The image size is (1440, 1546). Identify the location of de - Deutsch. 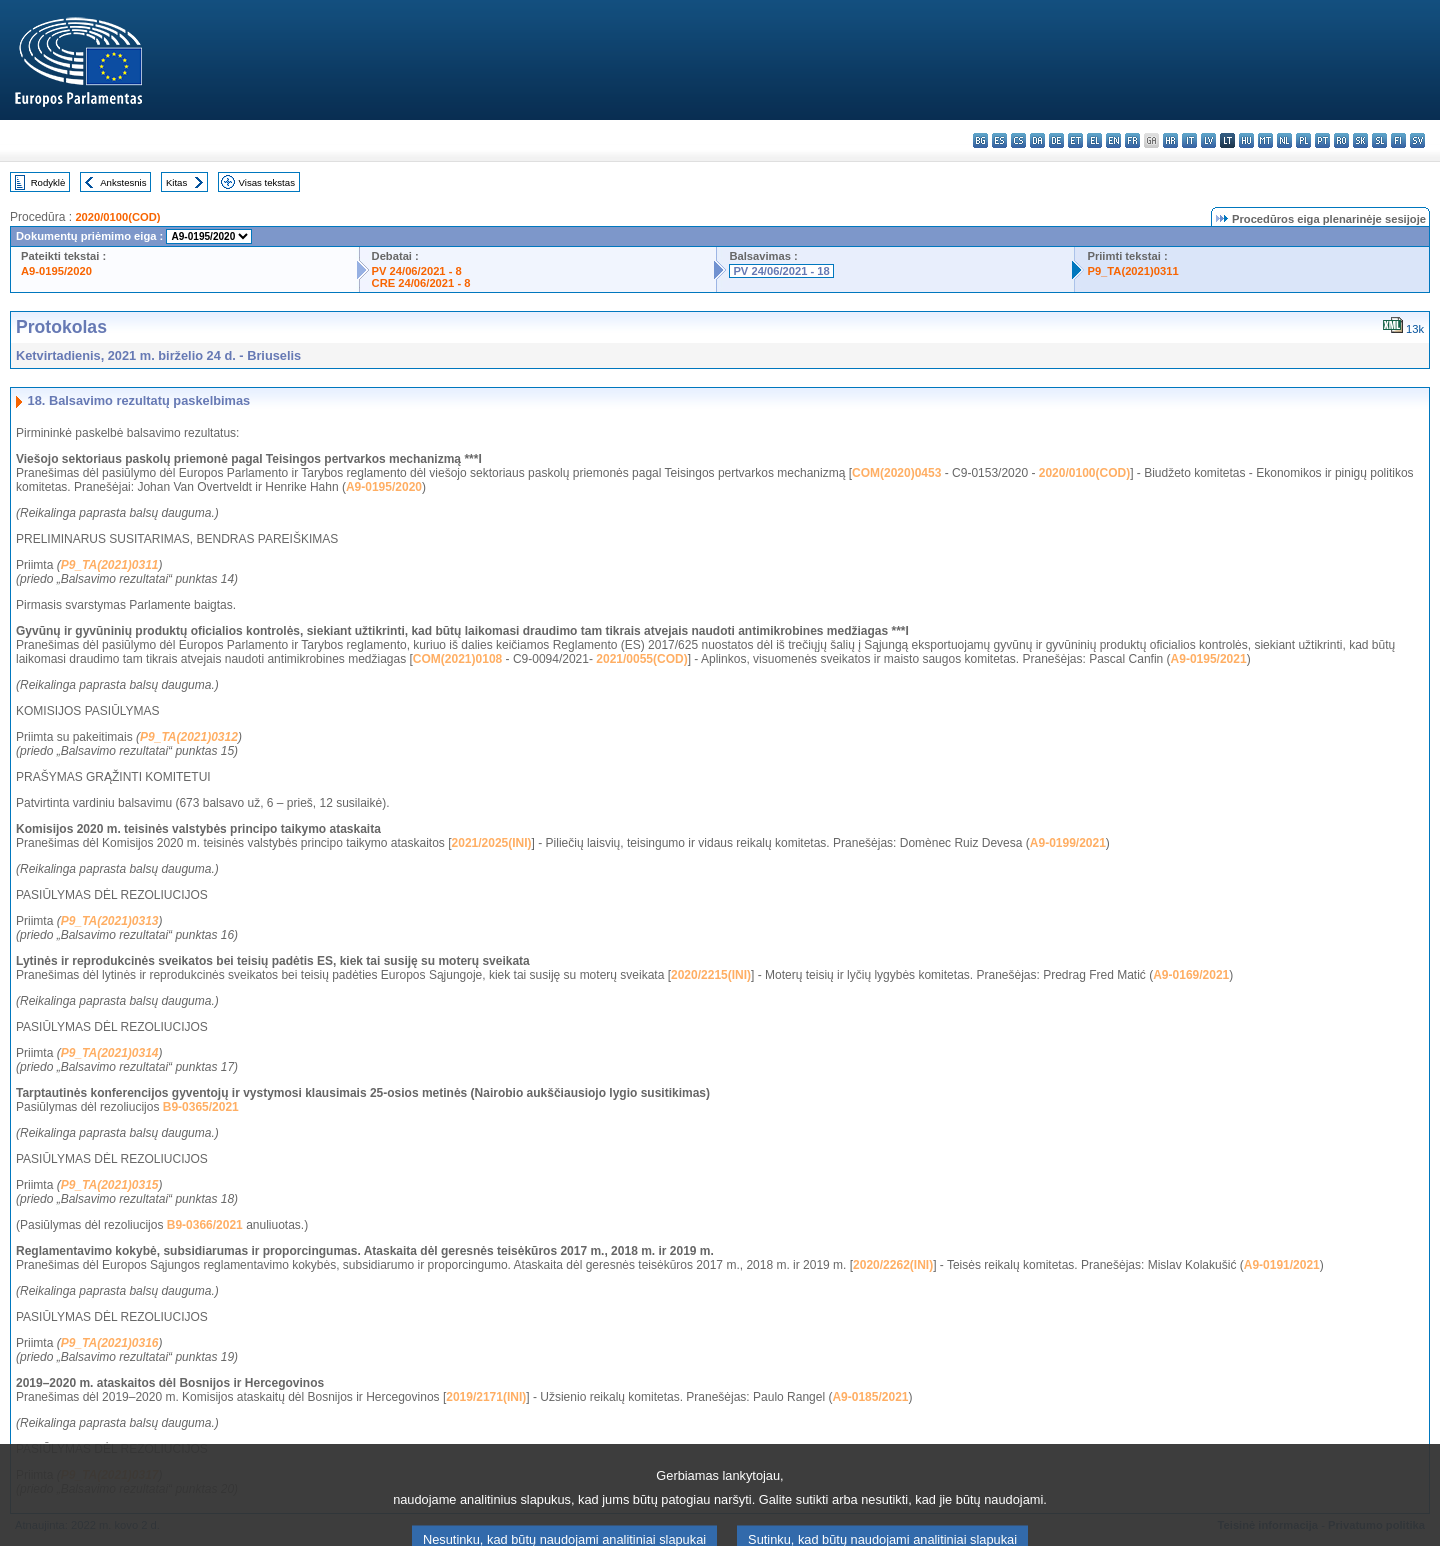
(1056, 140).